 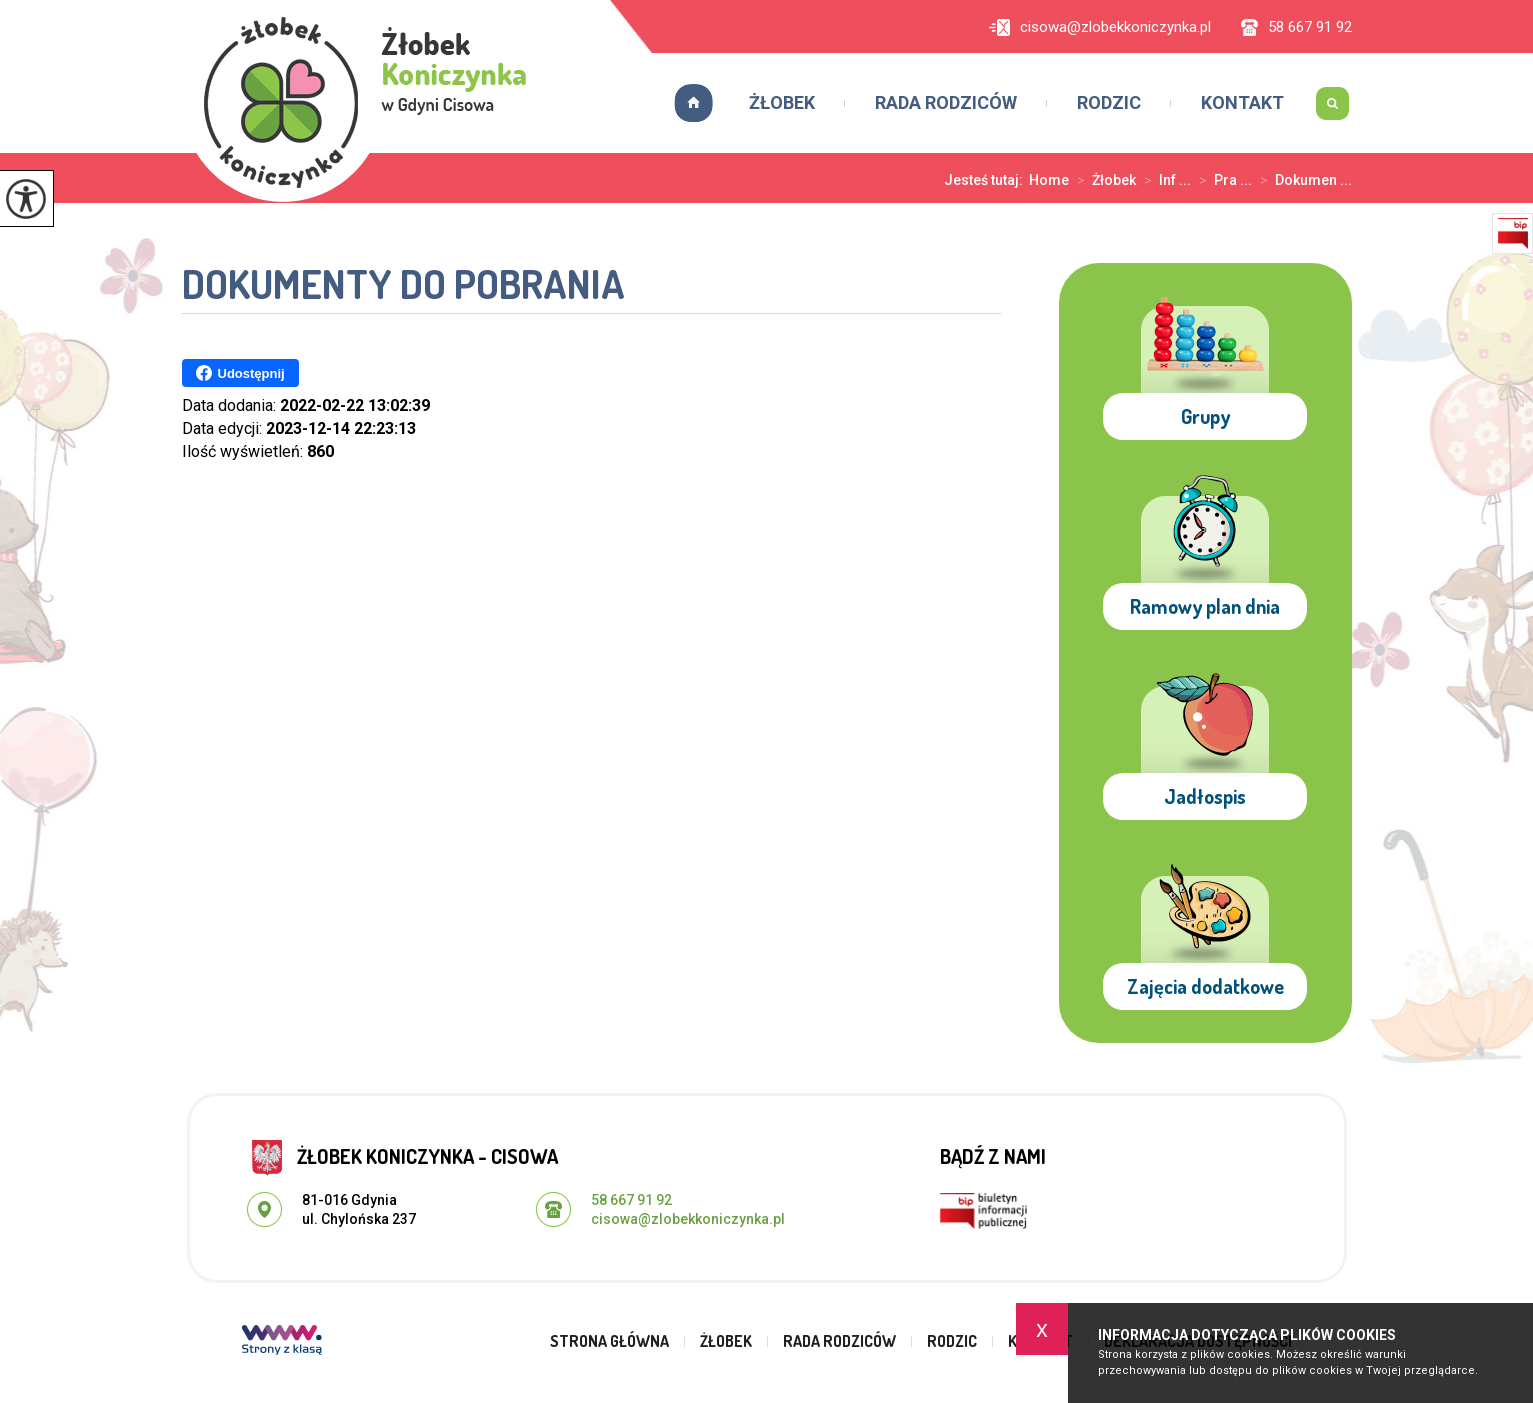 What do you see at coordinates (688, 1219) in the screenshot?
I see `cisowa@zlobekkoniczynka.pl [Adres e-mail: cisowa@zlobekkoniczynka.pl]` at bounding box center [688, 1219].